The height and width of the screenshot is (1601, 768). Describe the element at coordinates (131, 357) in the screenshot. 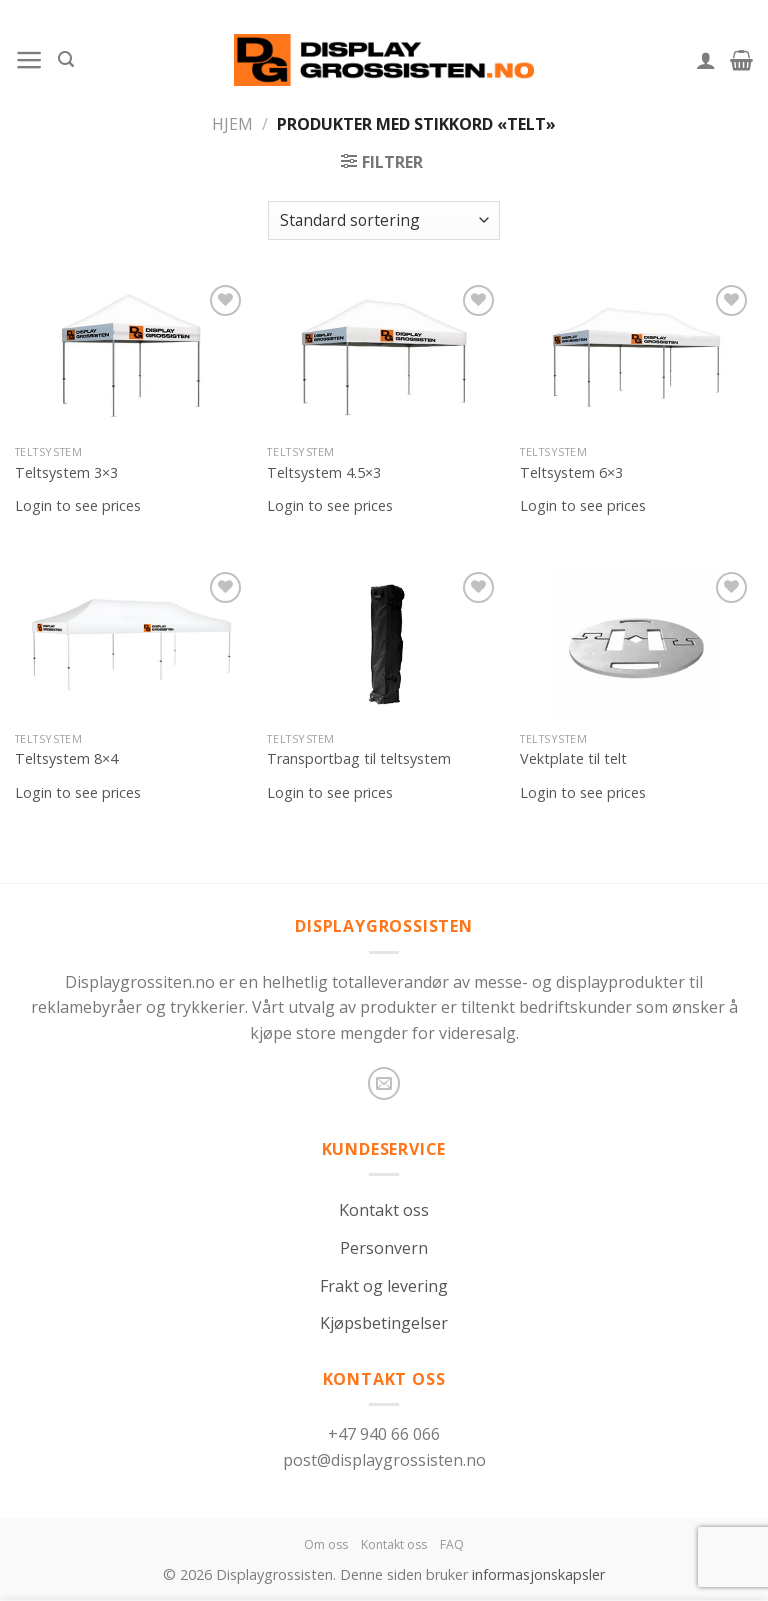

I see `[Teltsystem 3x3]` at that location.